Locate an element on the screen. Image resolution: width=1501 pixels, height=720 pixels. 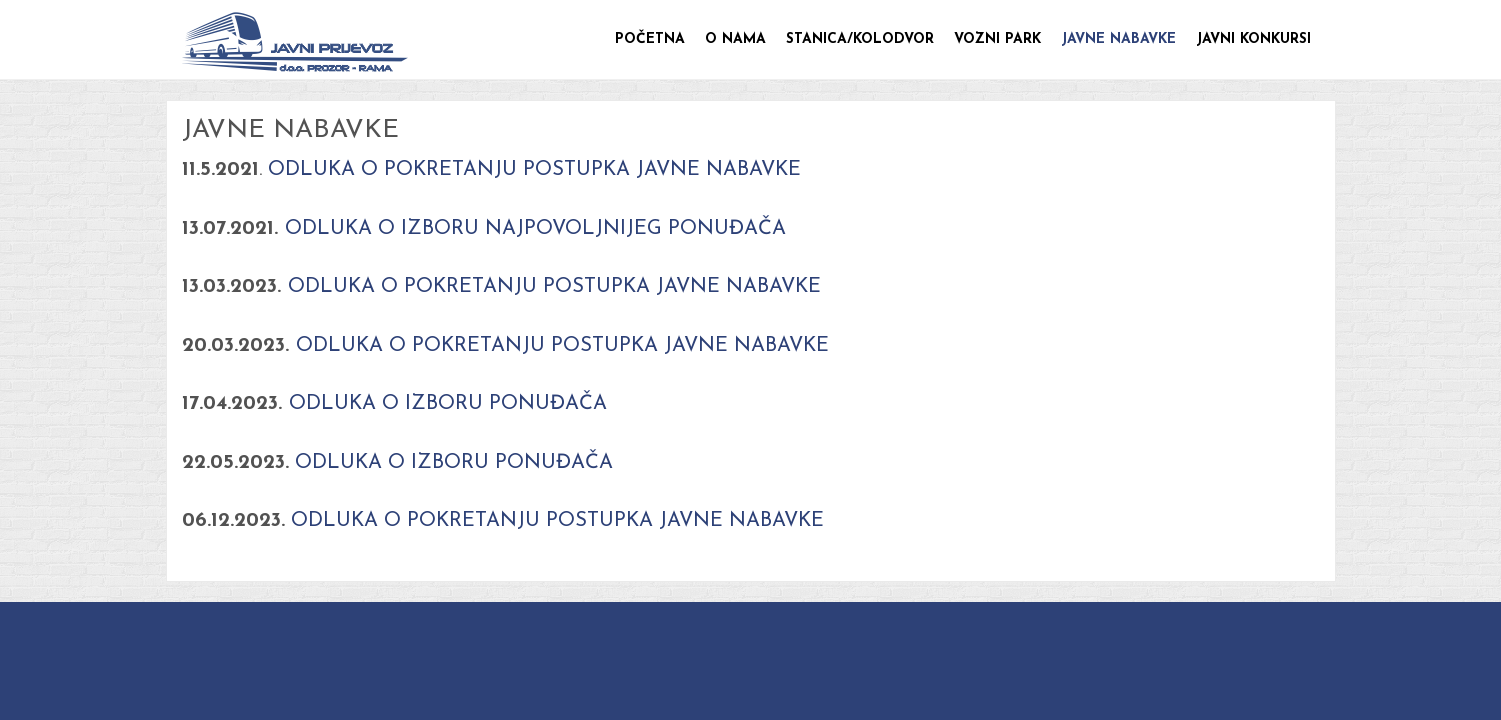
Vozni park is located at coordinates (997, 39).